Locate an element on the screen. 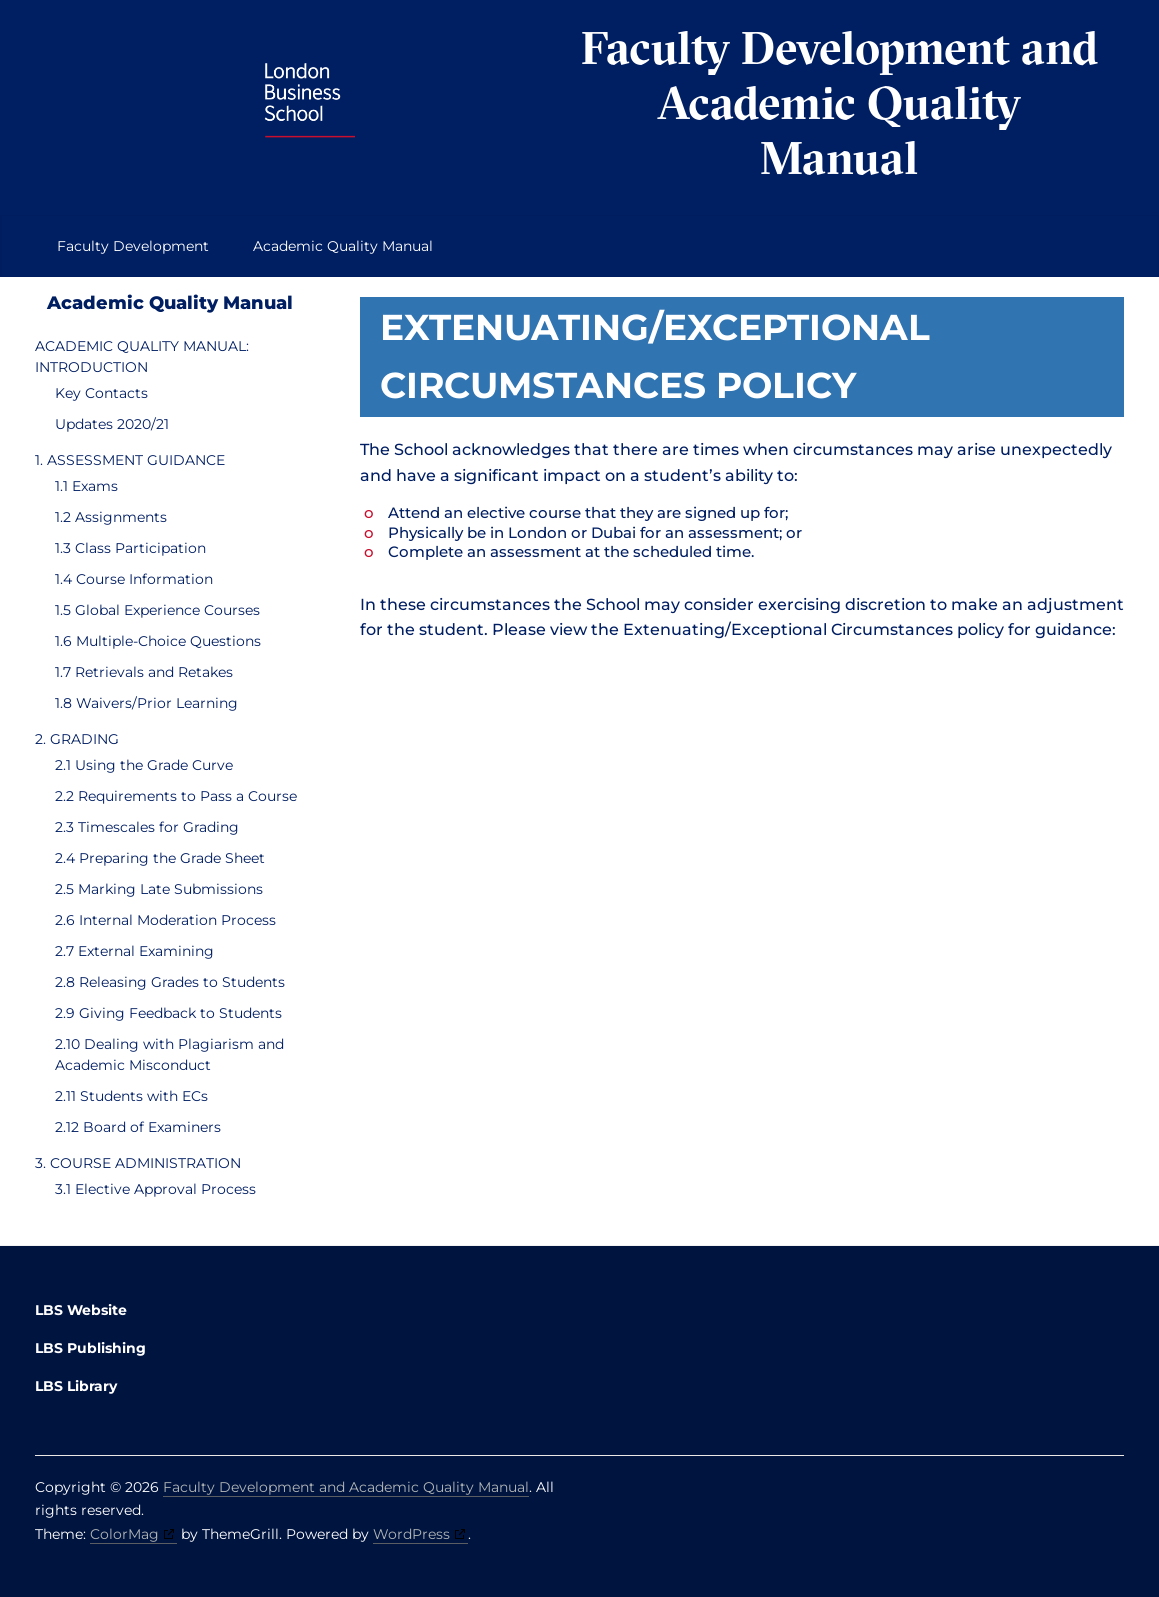  2.9 Giving Feedback to Students is located at coordinates (168, 1013).